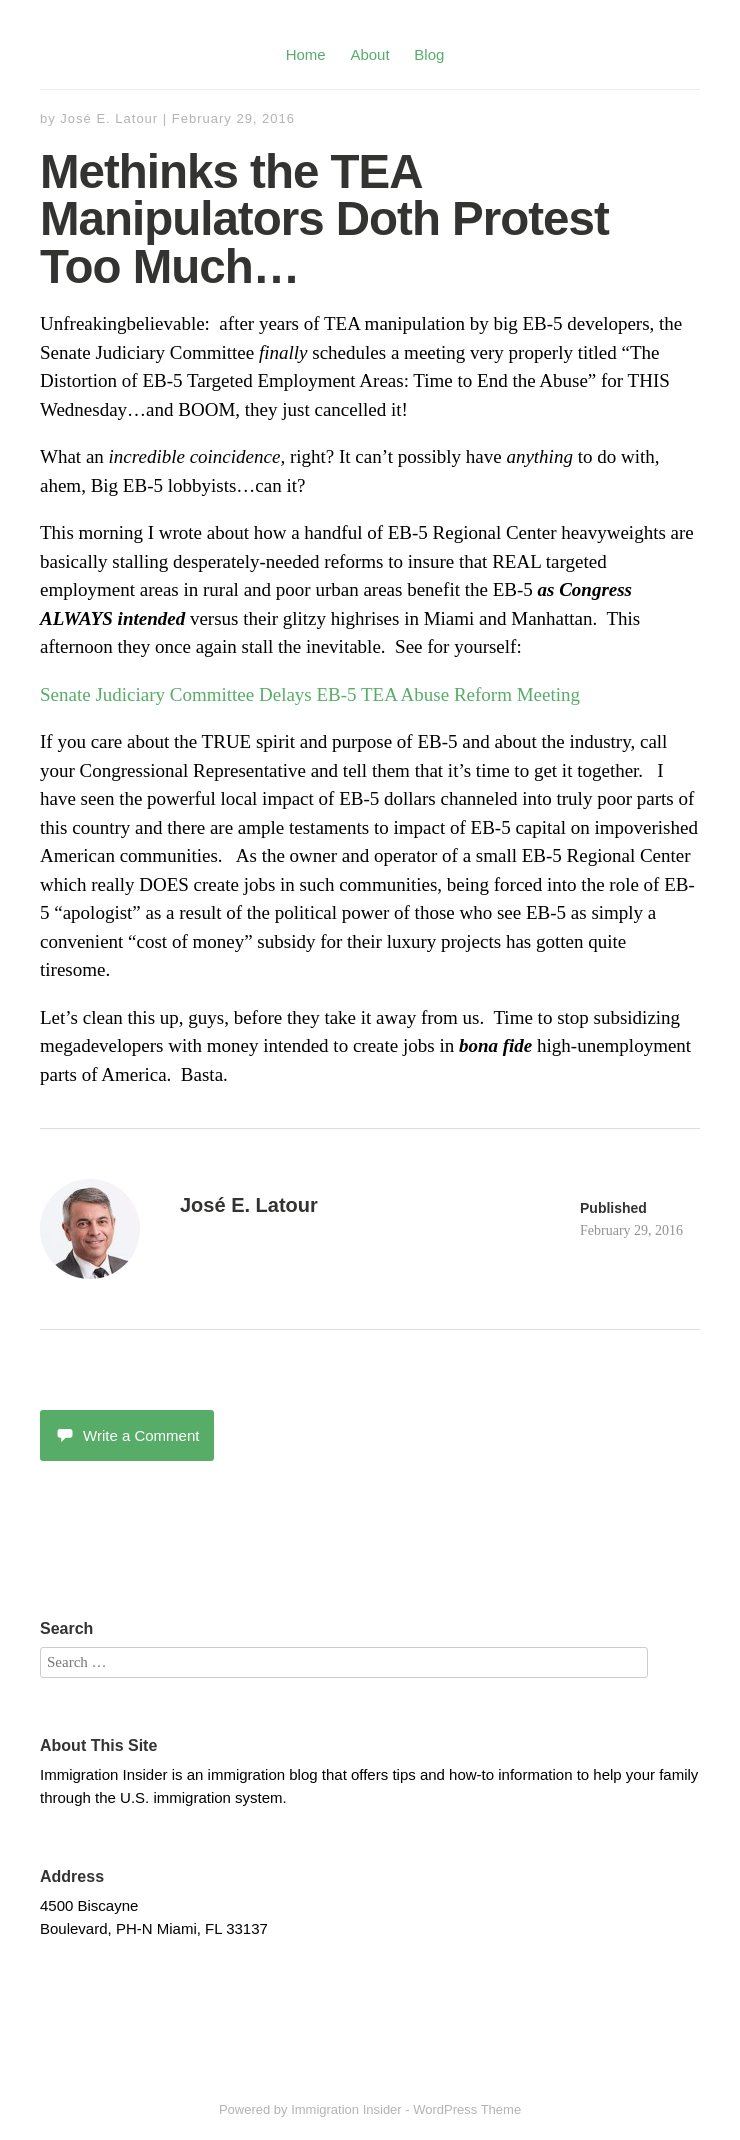 This screenshot has height=2140, width=740. I want to click on Senate Judiciary Committee Delays EB-5 TEA Abuse Reform Meeting, so click(310, 694).